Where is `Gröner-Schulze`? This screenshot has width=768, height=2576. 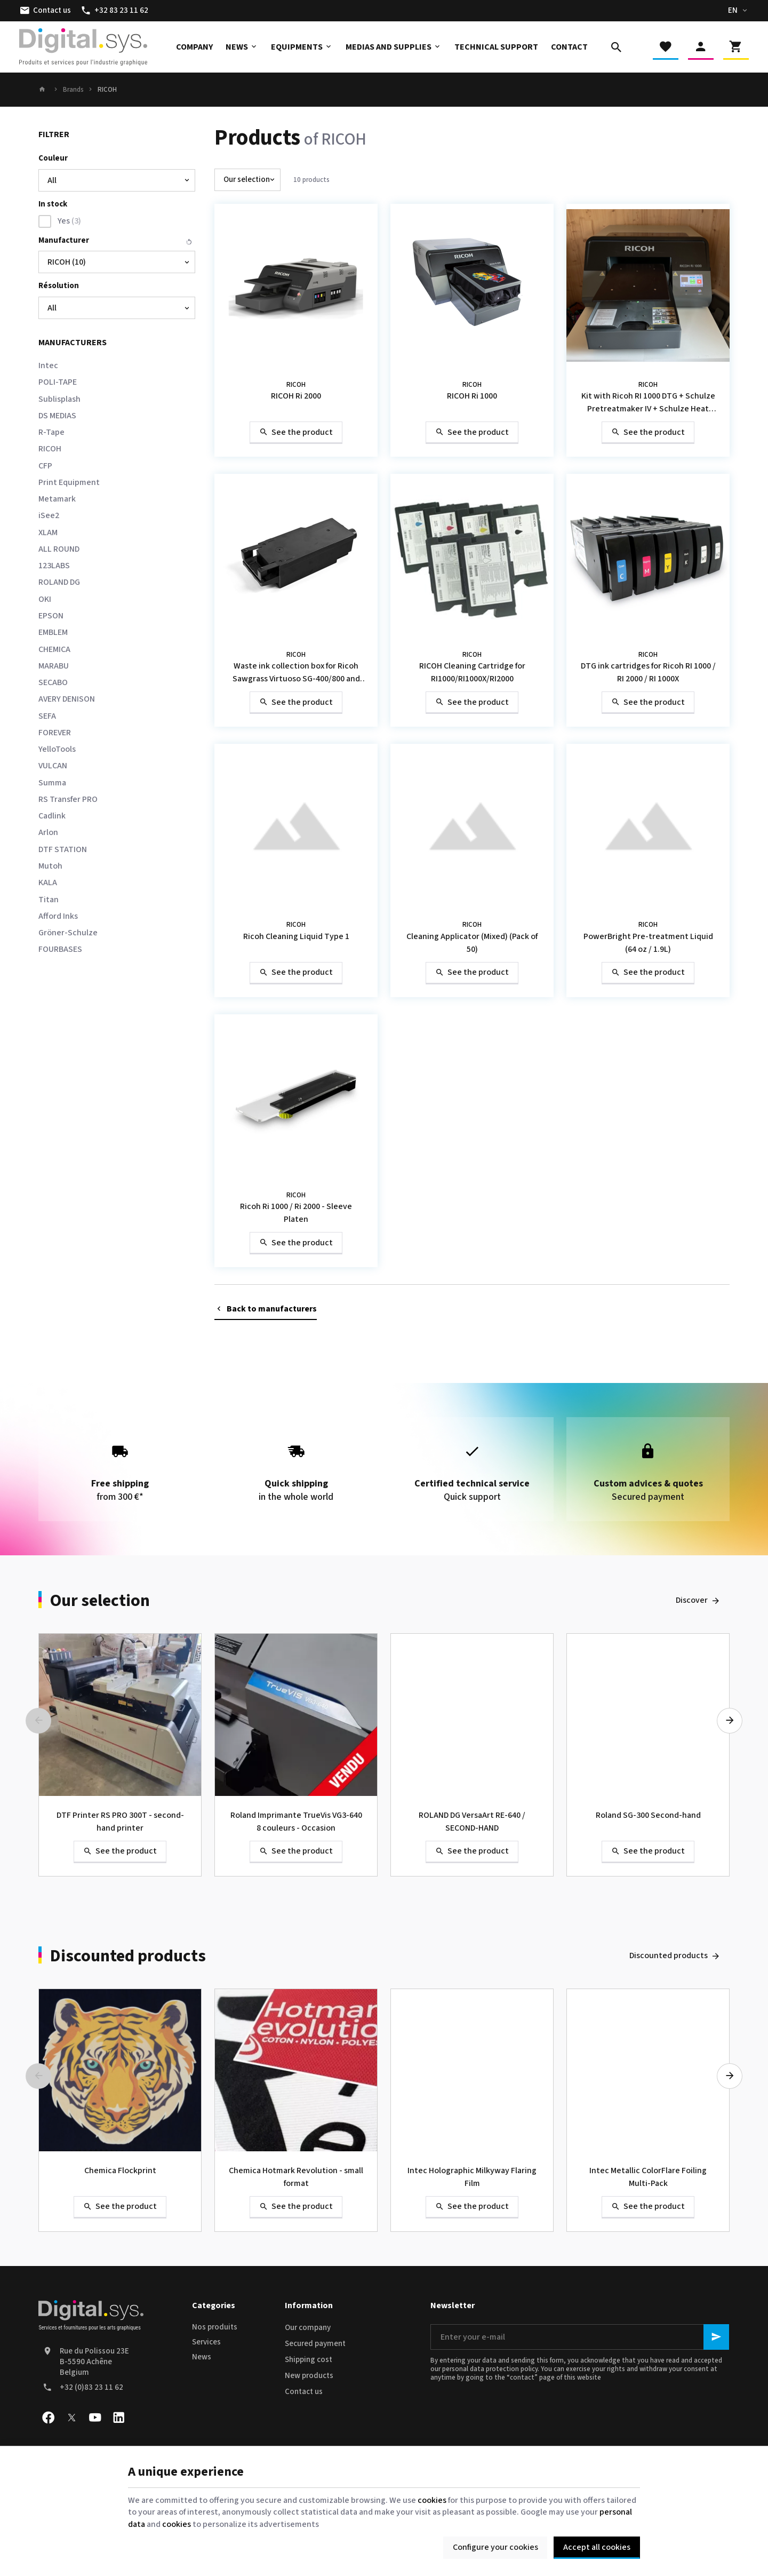 Gröner-Schulze is located at coordinates (68, 933).